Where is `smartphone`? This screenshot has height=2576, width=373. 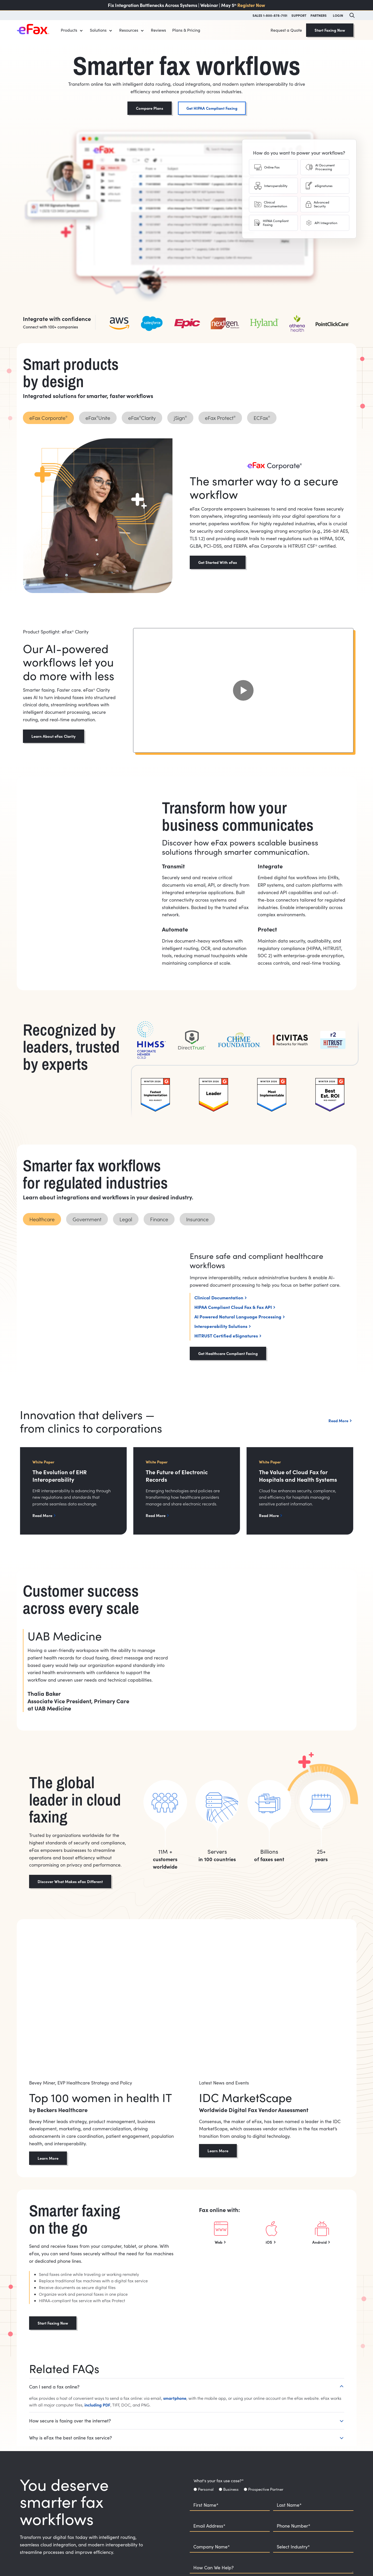
smartphone is located at coordinates (174, 2398).